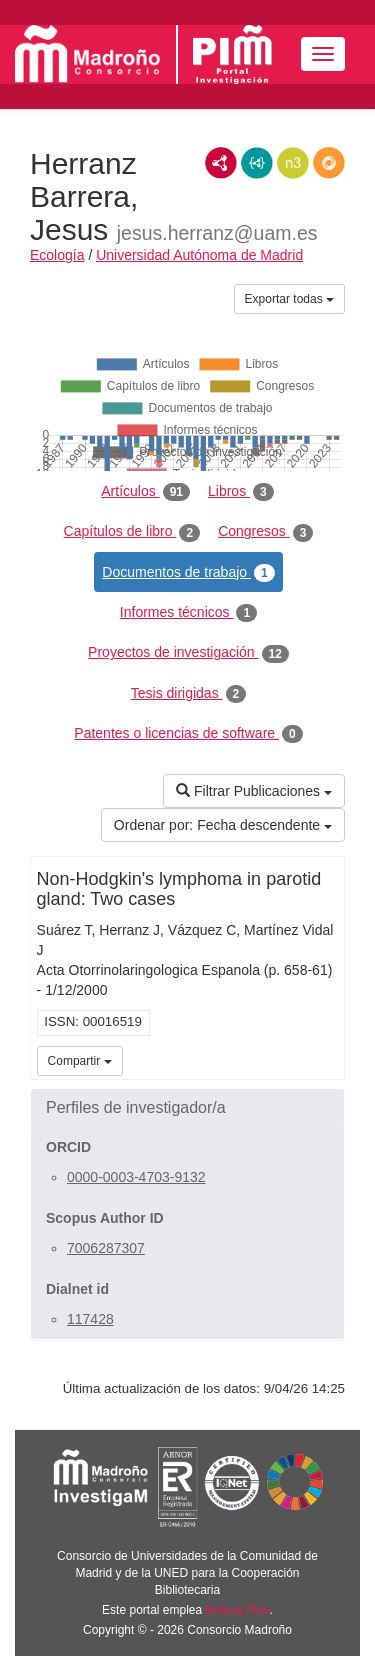 The image size is (375, 1656). I want to click on Ecología, so click(57, 255).